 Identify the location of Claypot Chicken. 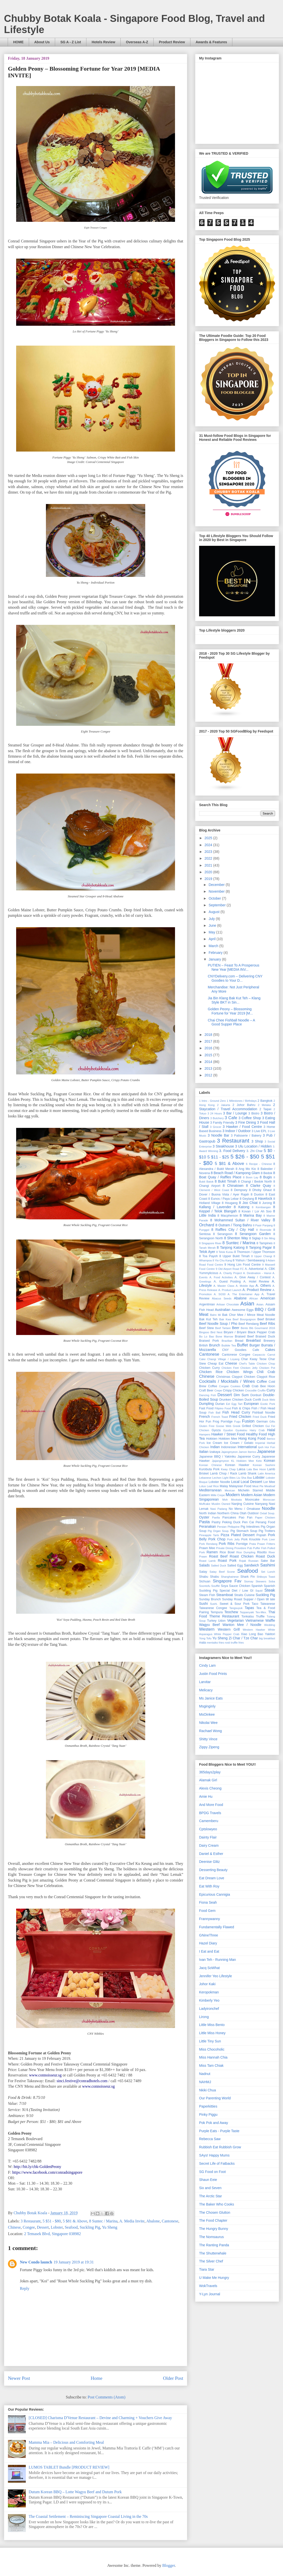
(243, 1377).